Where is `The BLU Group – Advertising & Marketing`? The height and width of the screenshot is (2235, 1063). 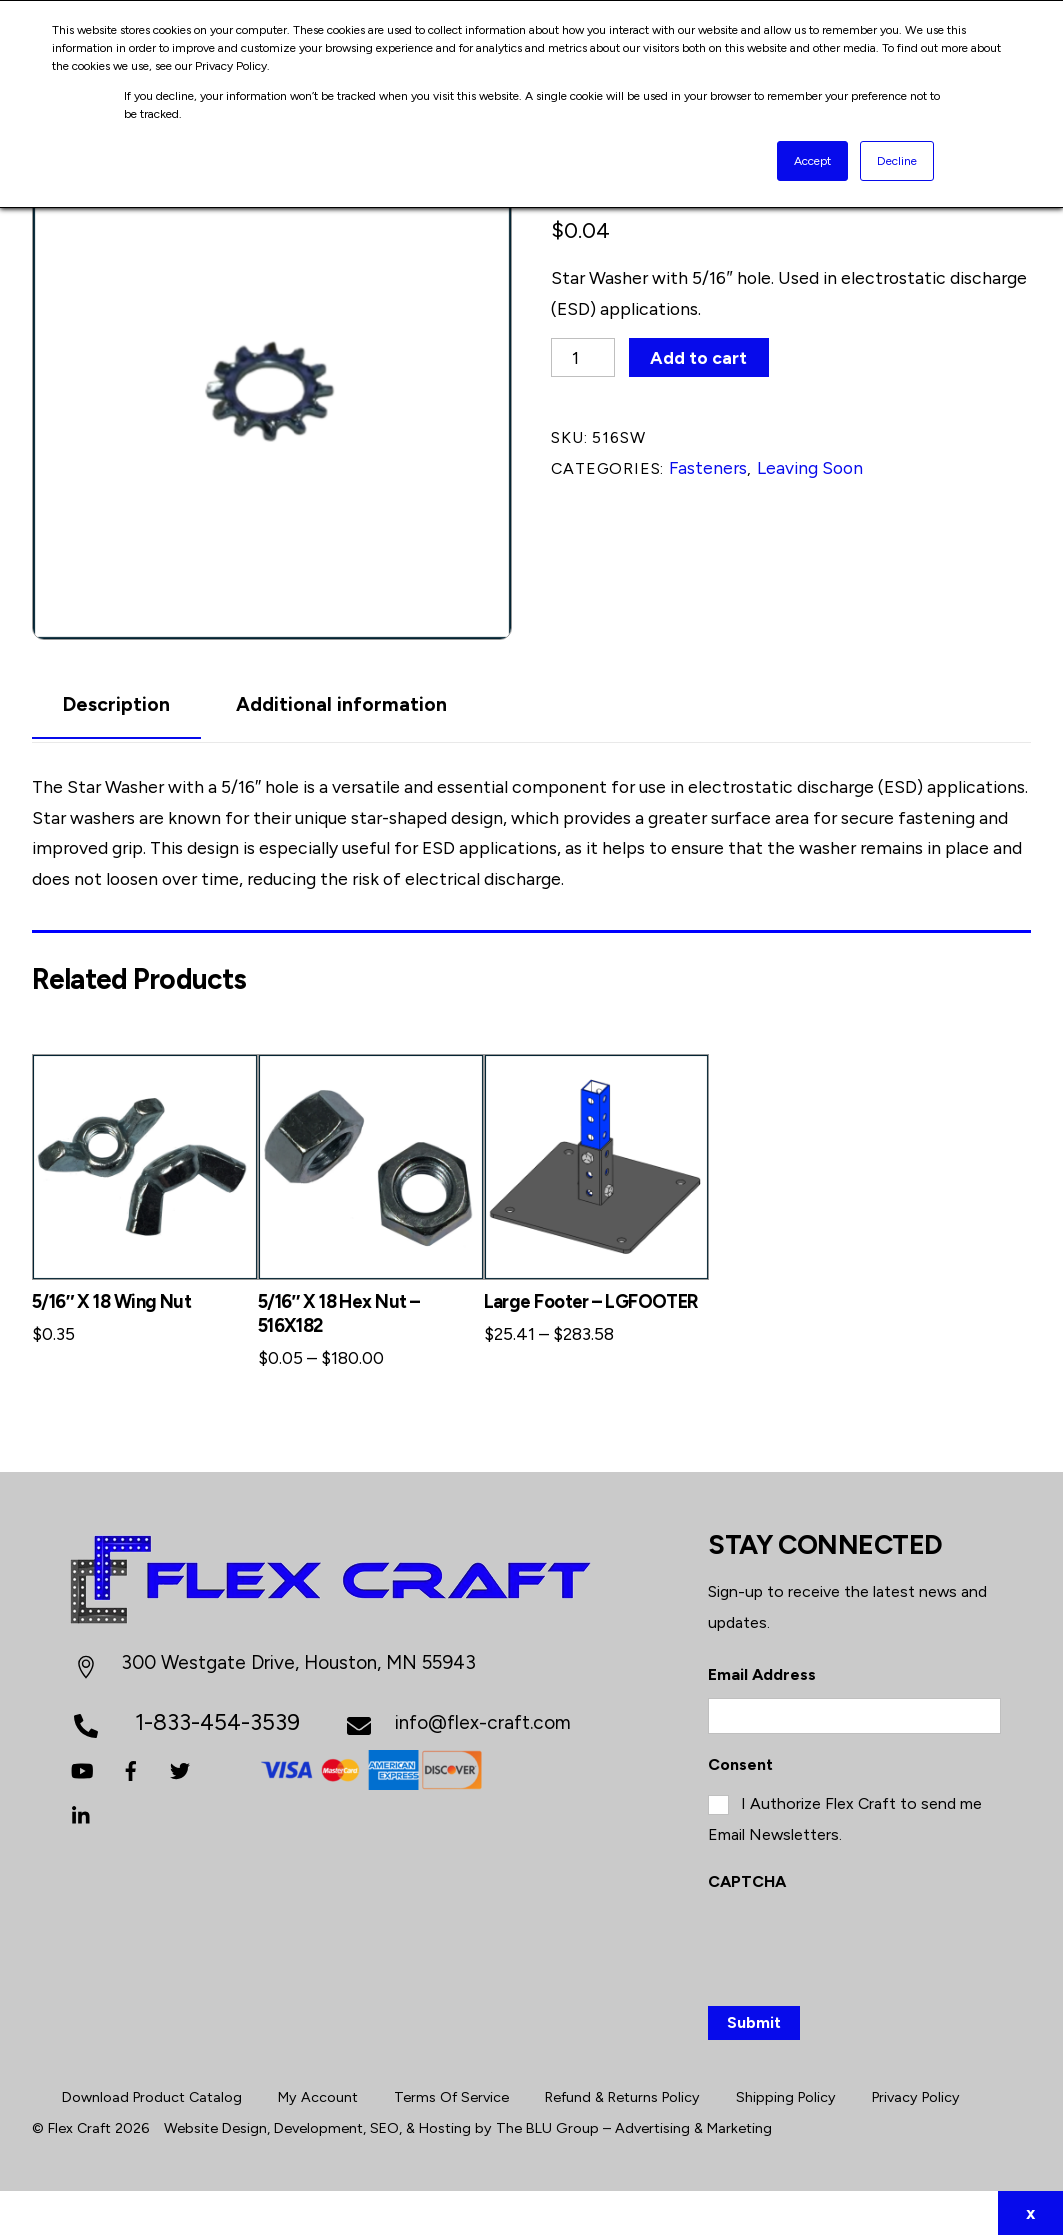
The BLU Group – Advertising & Marketing is located at coordinates (634, 2128).